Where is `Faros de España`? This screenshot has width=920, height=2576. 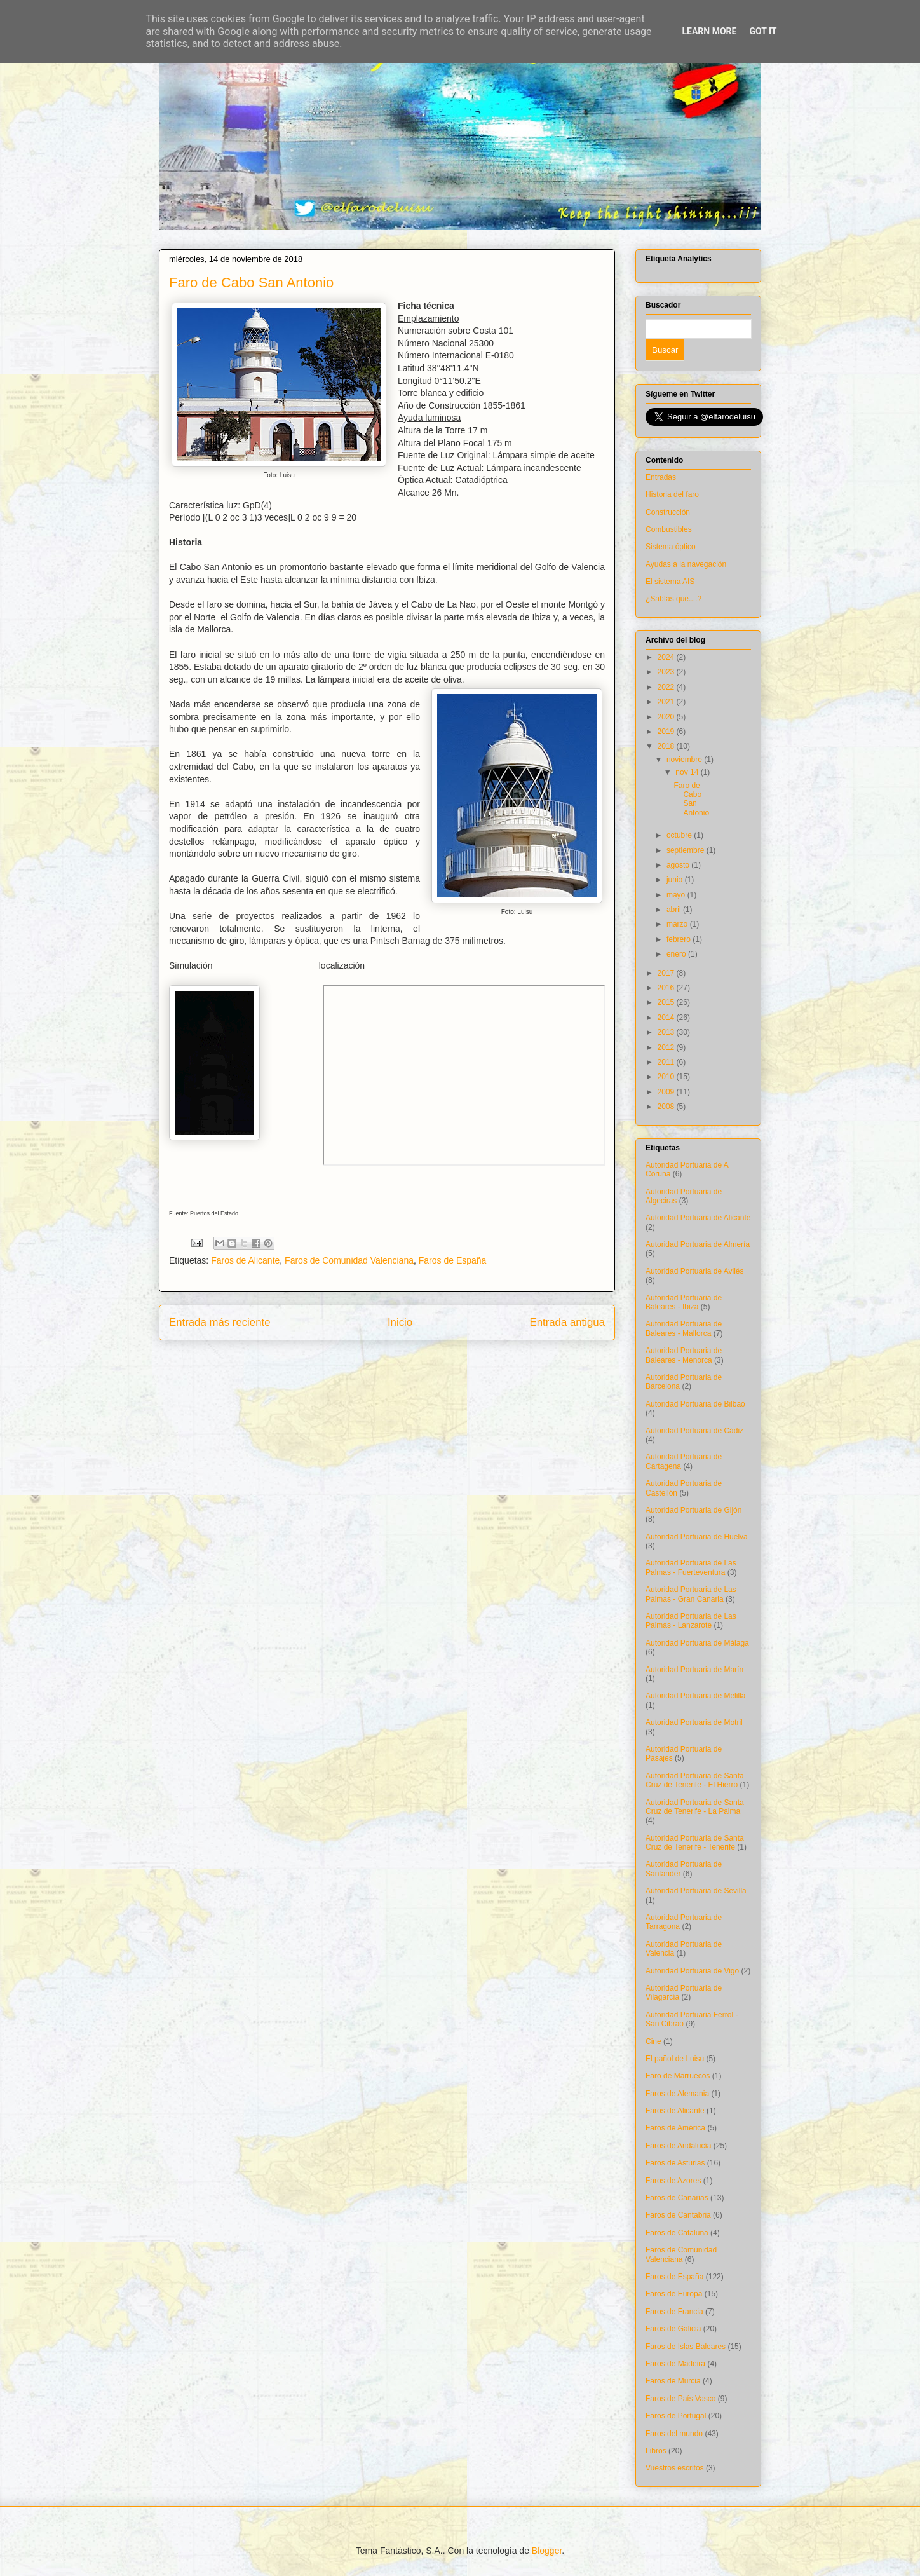 Faros de España is located at coordinates (453, 1260).